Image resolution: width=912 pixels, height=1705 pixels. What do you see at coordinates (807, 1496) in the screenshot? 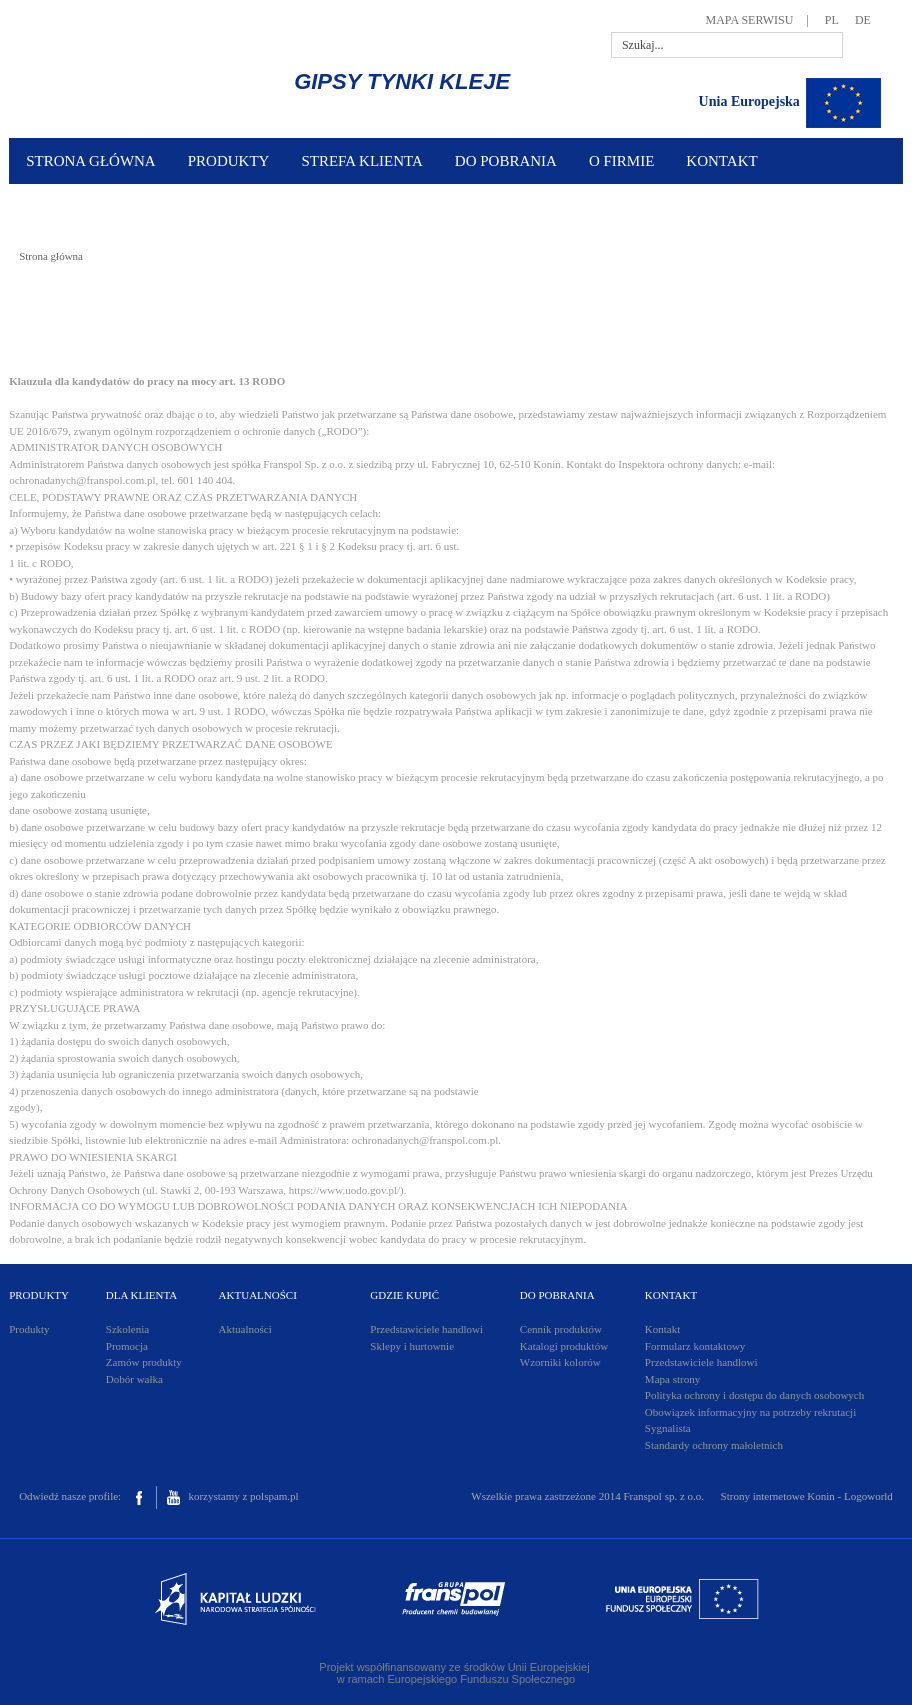
I see `Strony internetowe Konin - Logoworld` at bounding box center [807, 1496].